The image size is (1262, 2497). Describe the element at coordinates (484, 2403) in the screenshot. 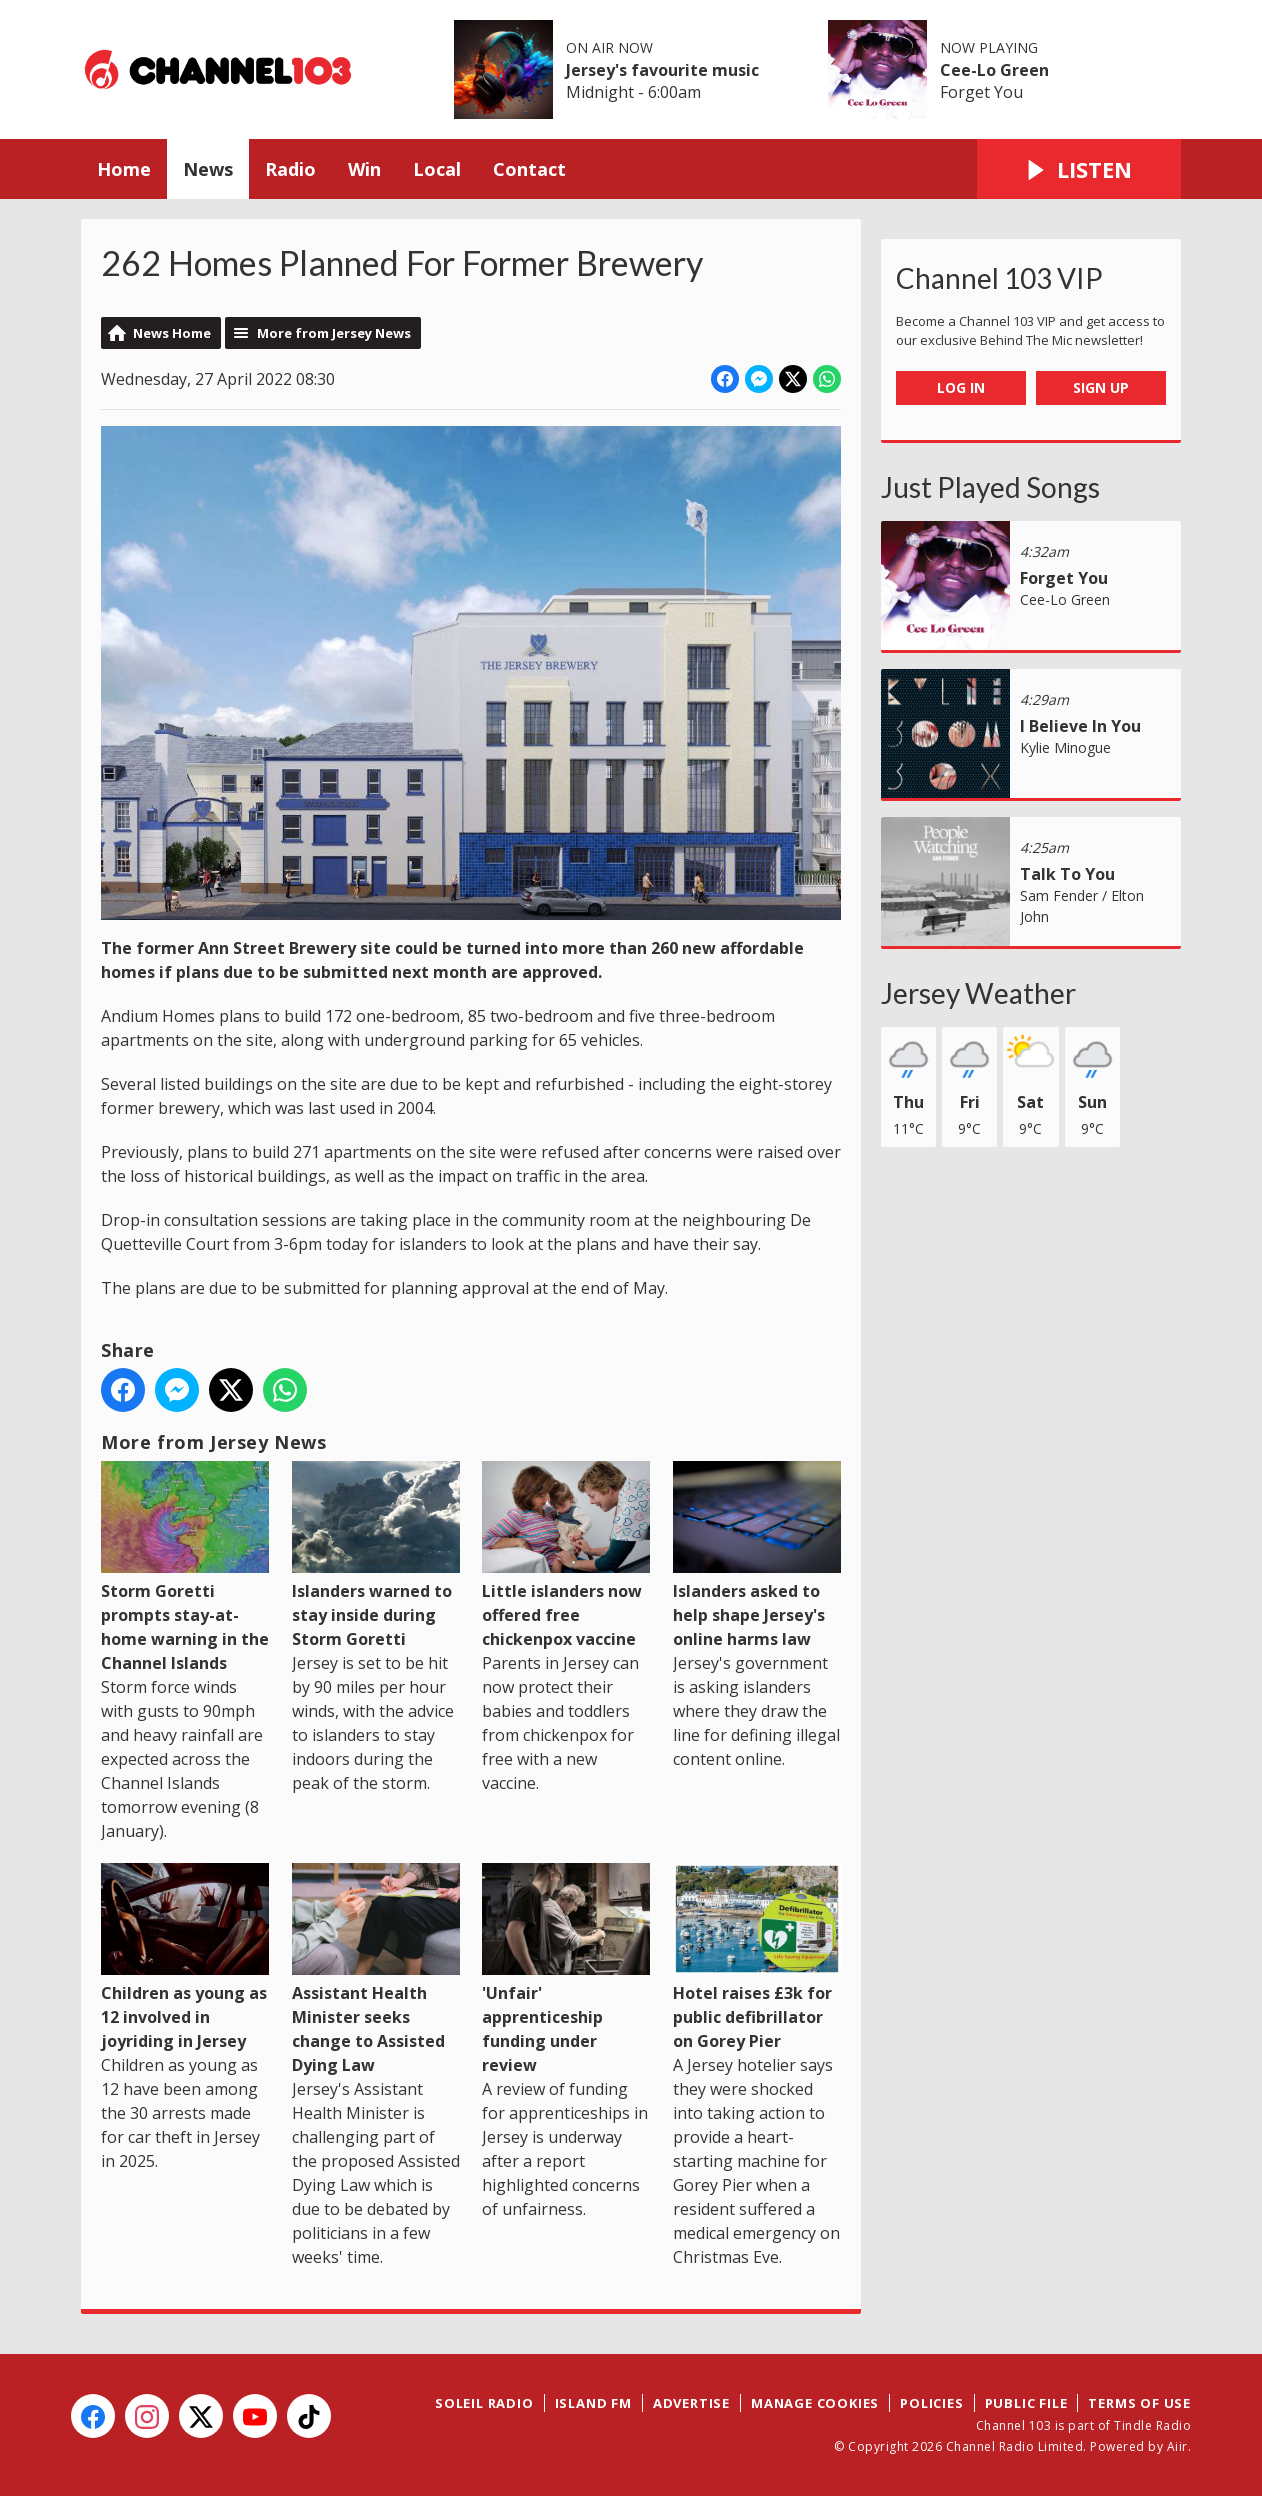

I see `Soleil Radio` at that location.